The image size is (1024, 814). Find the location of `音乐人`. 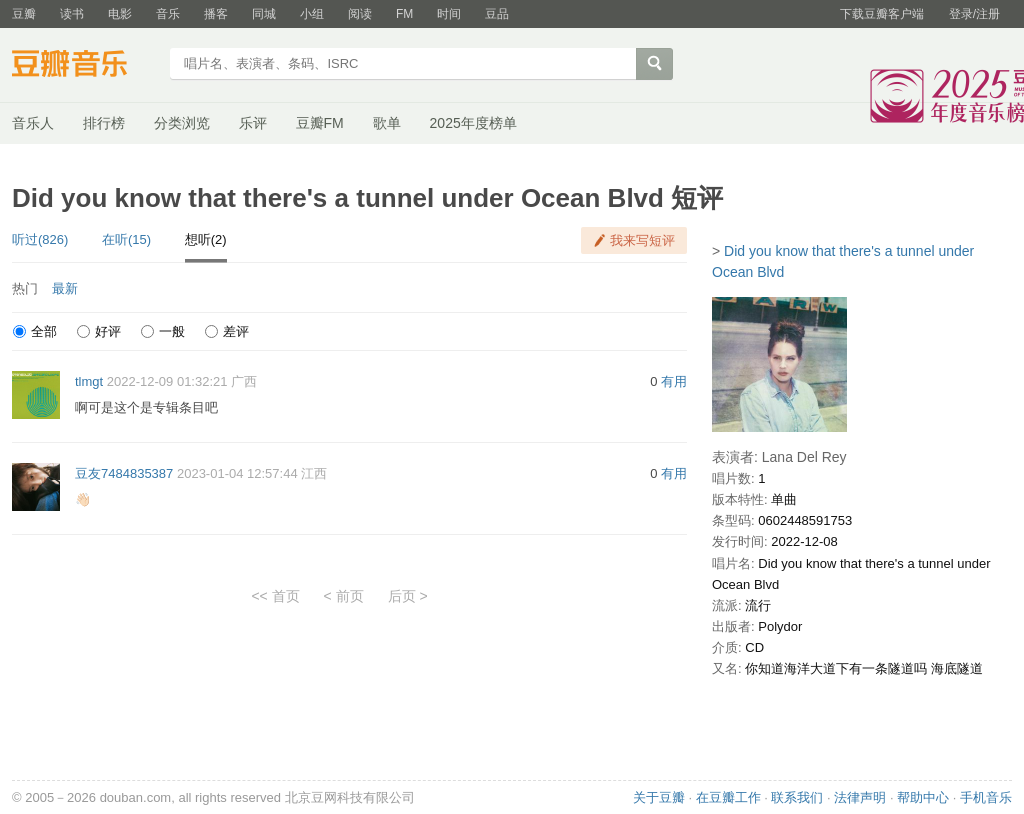

音乐人 is located at coordinates (33, 123).